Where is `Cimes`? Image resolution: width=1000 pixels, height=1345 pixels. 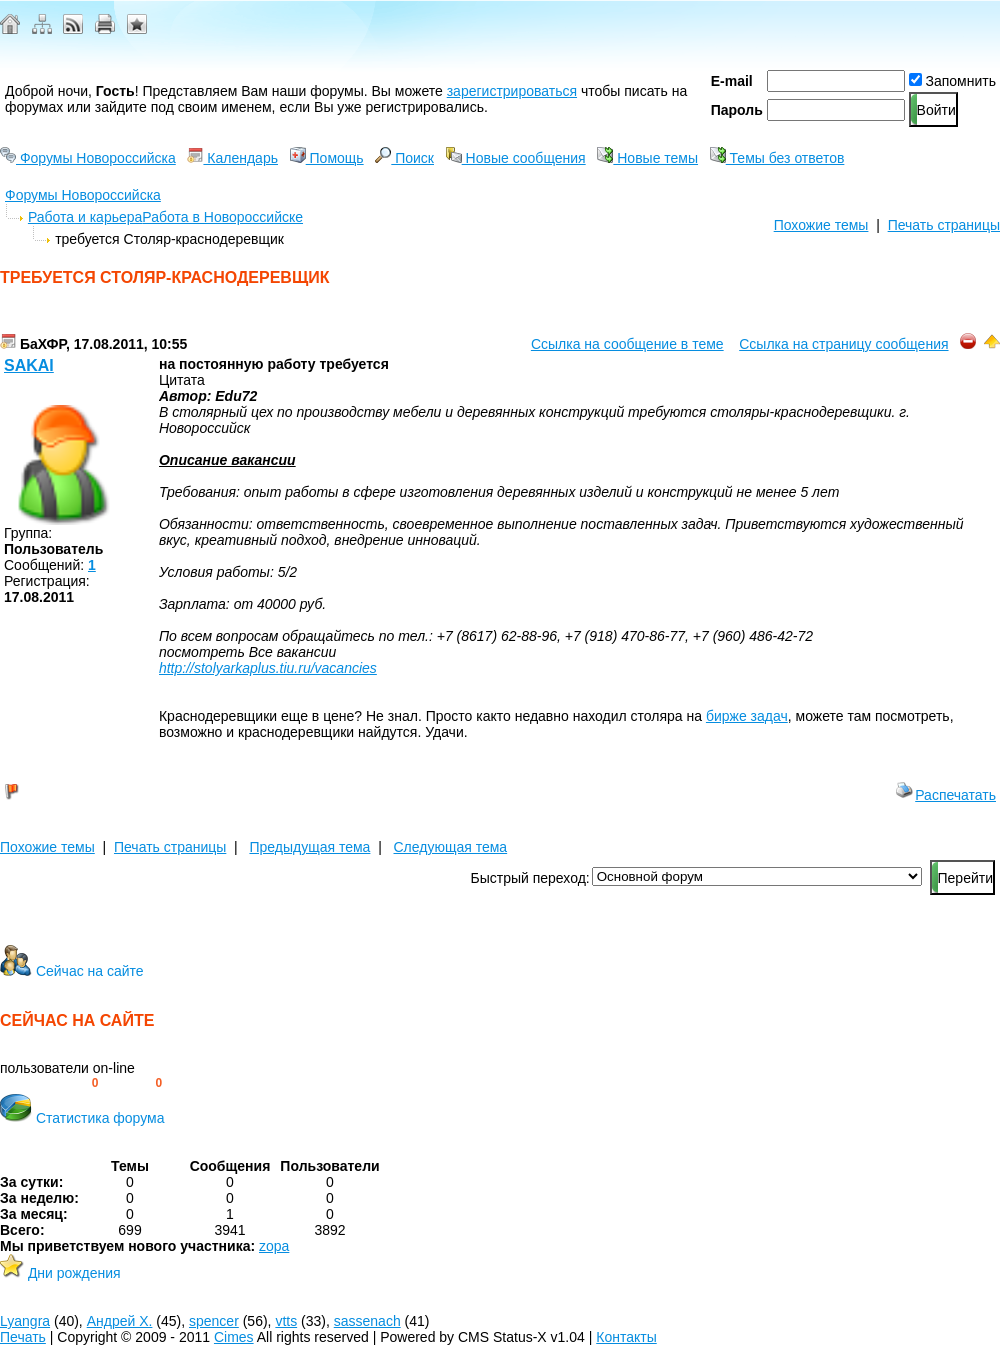 Cimes is located at coordinates (234, 1337).